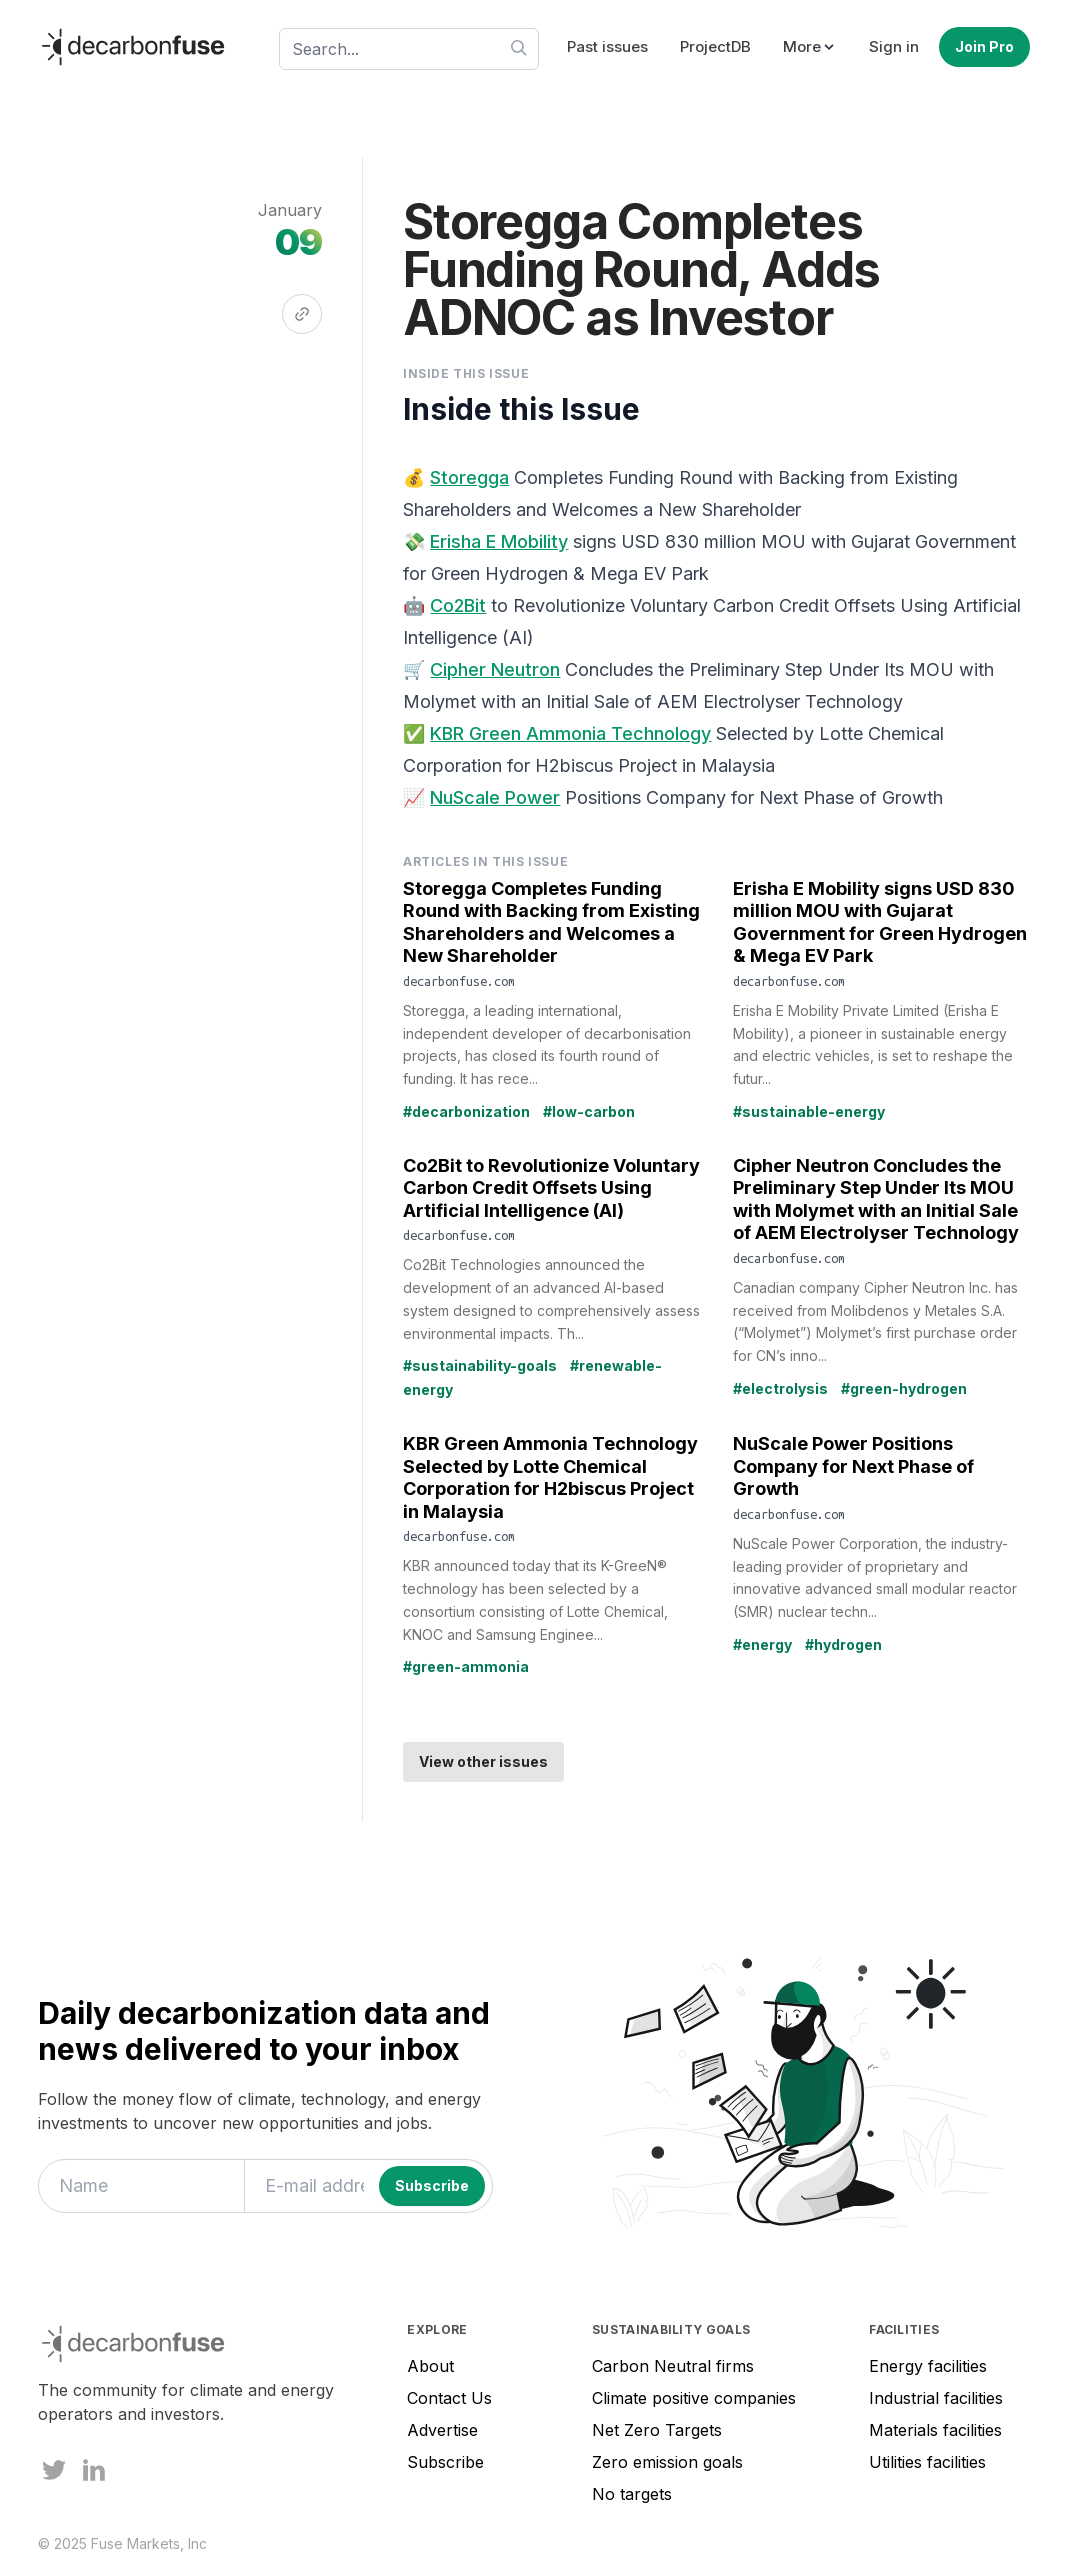  I want to click on KBR Green Ammonia Technology, so click(570, 733).